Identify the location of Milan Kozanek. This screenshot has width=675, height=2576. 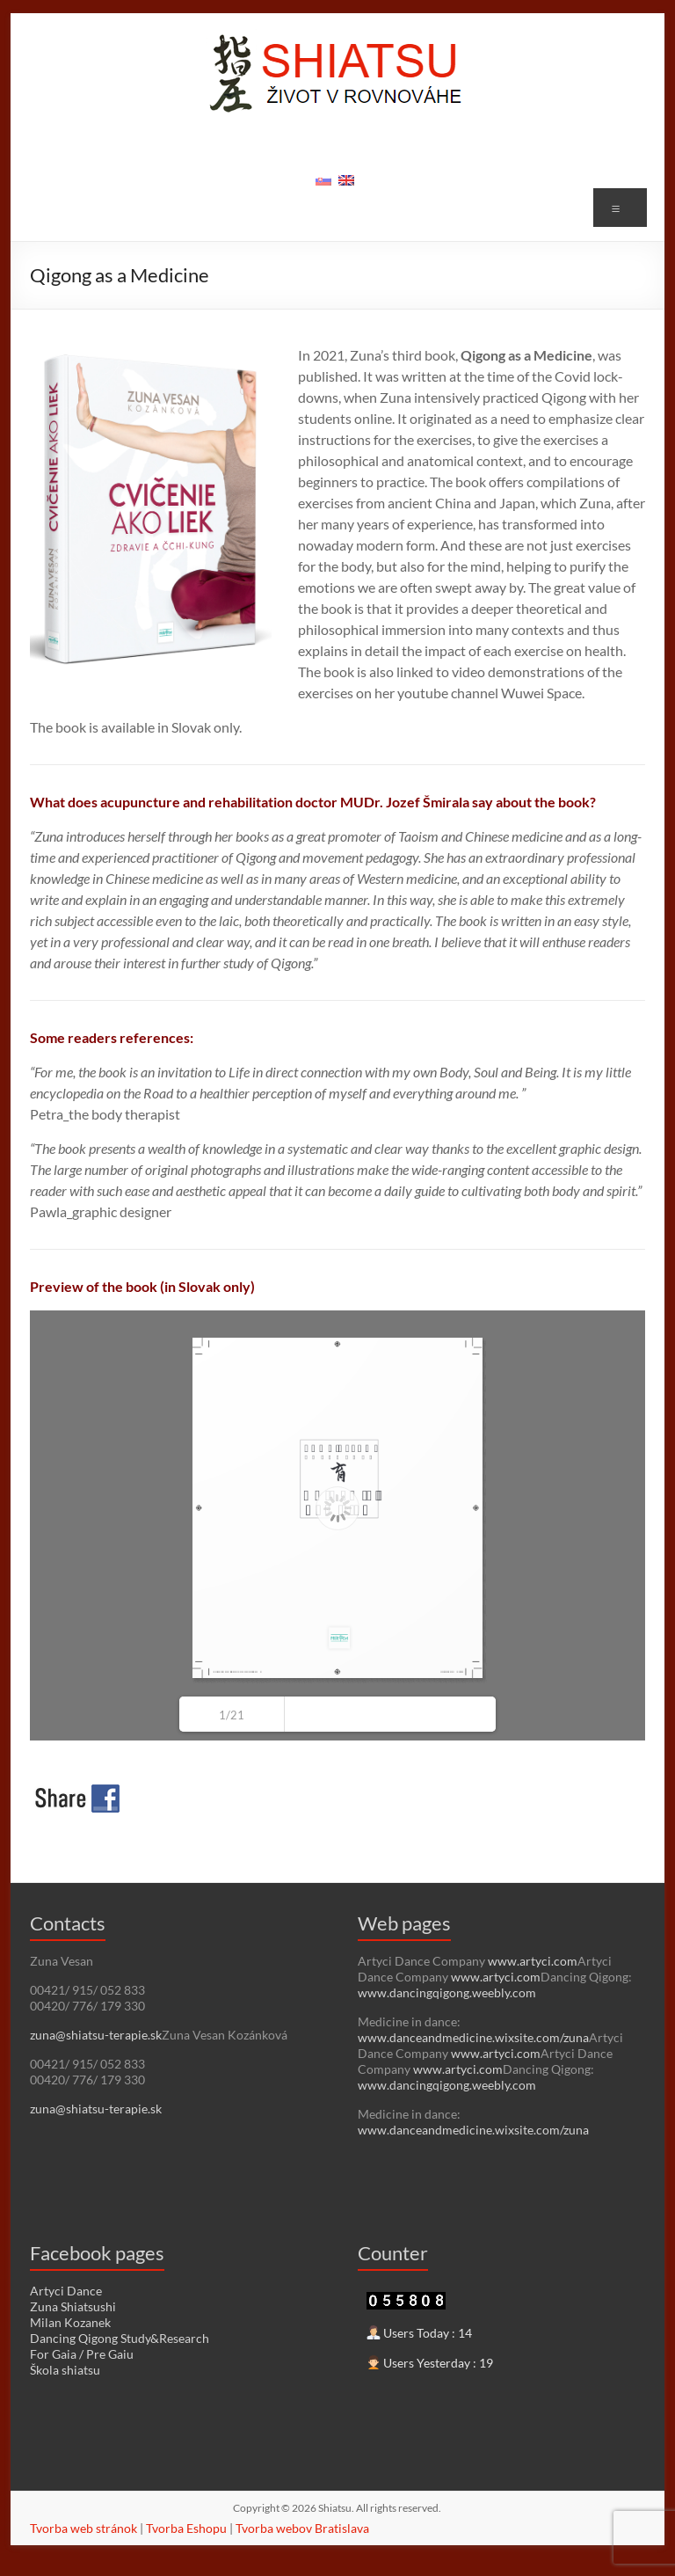
(70, 2322).